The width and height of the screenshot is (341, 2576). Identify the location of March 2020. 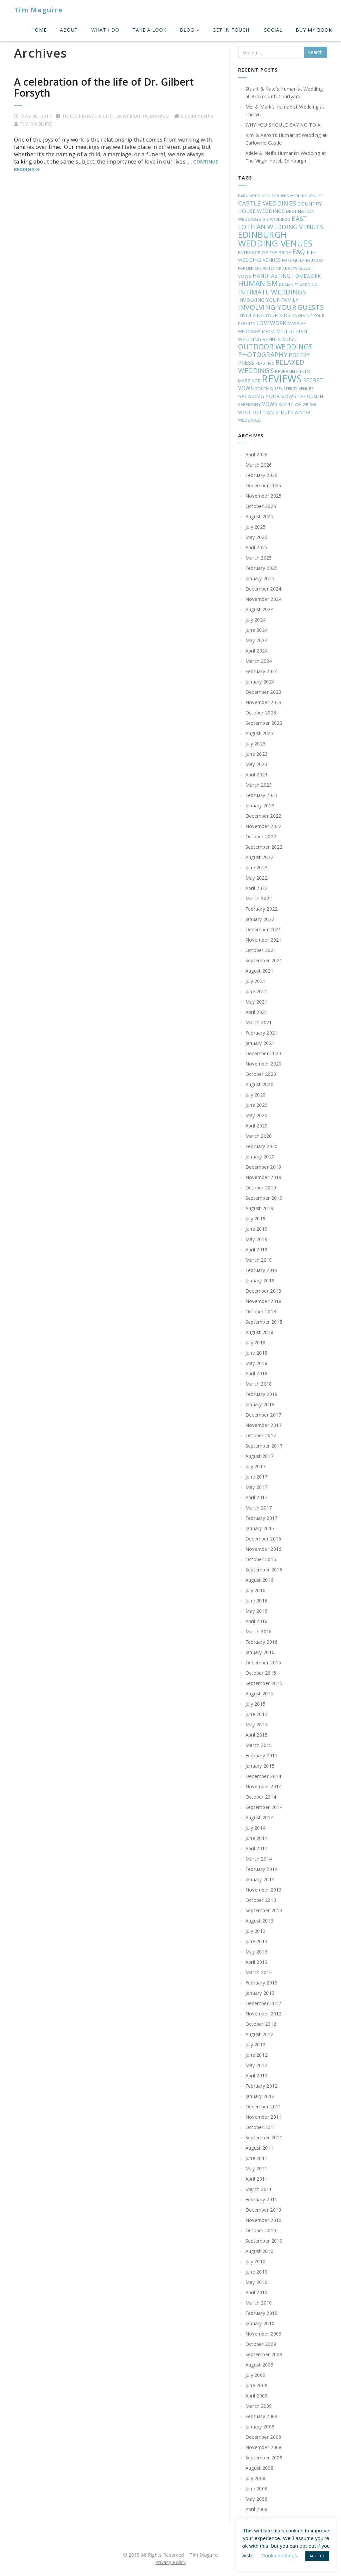
(258, 1136).